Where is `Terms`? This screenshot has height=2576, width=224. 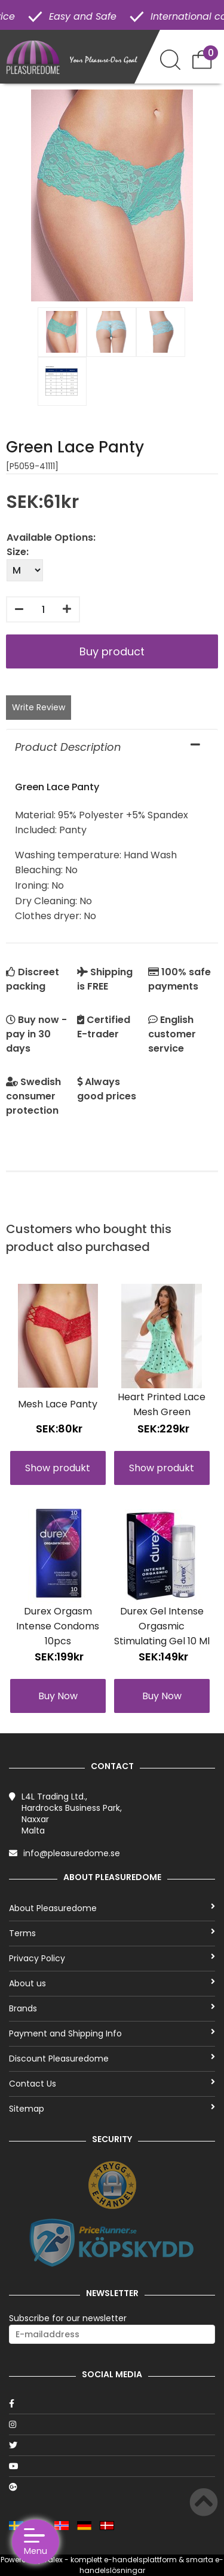
Terms is located at coordinates (112, 1933).